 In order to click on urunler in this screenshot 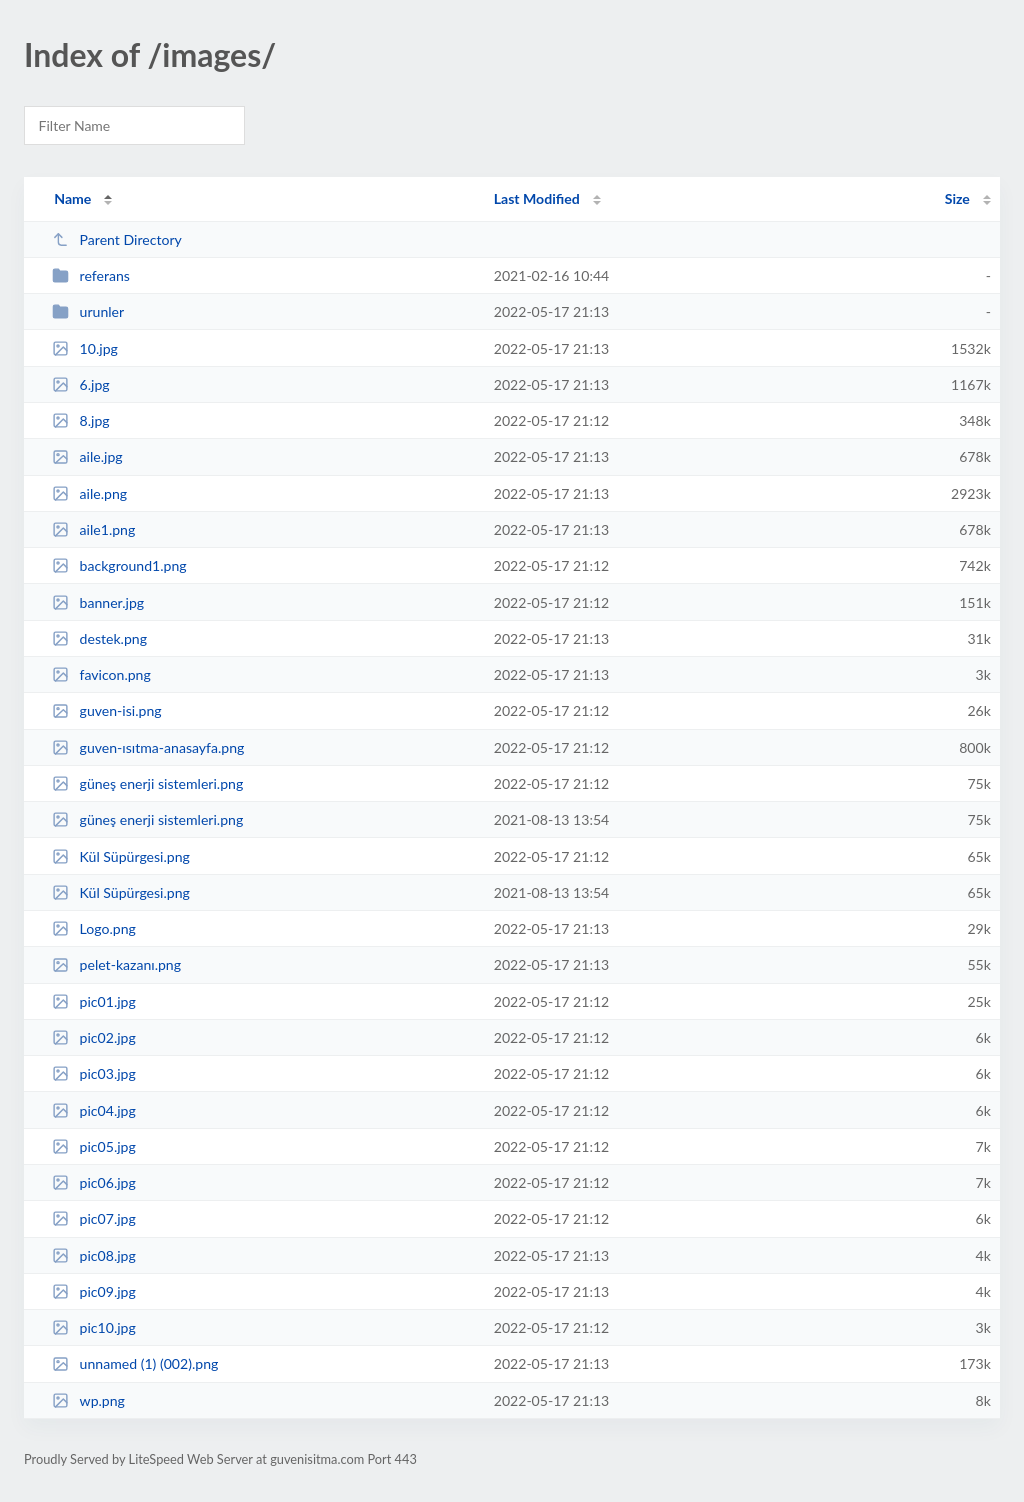, I will do `click(88, 311)`.